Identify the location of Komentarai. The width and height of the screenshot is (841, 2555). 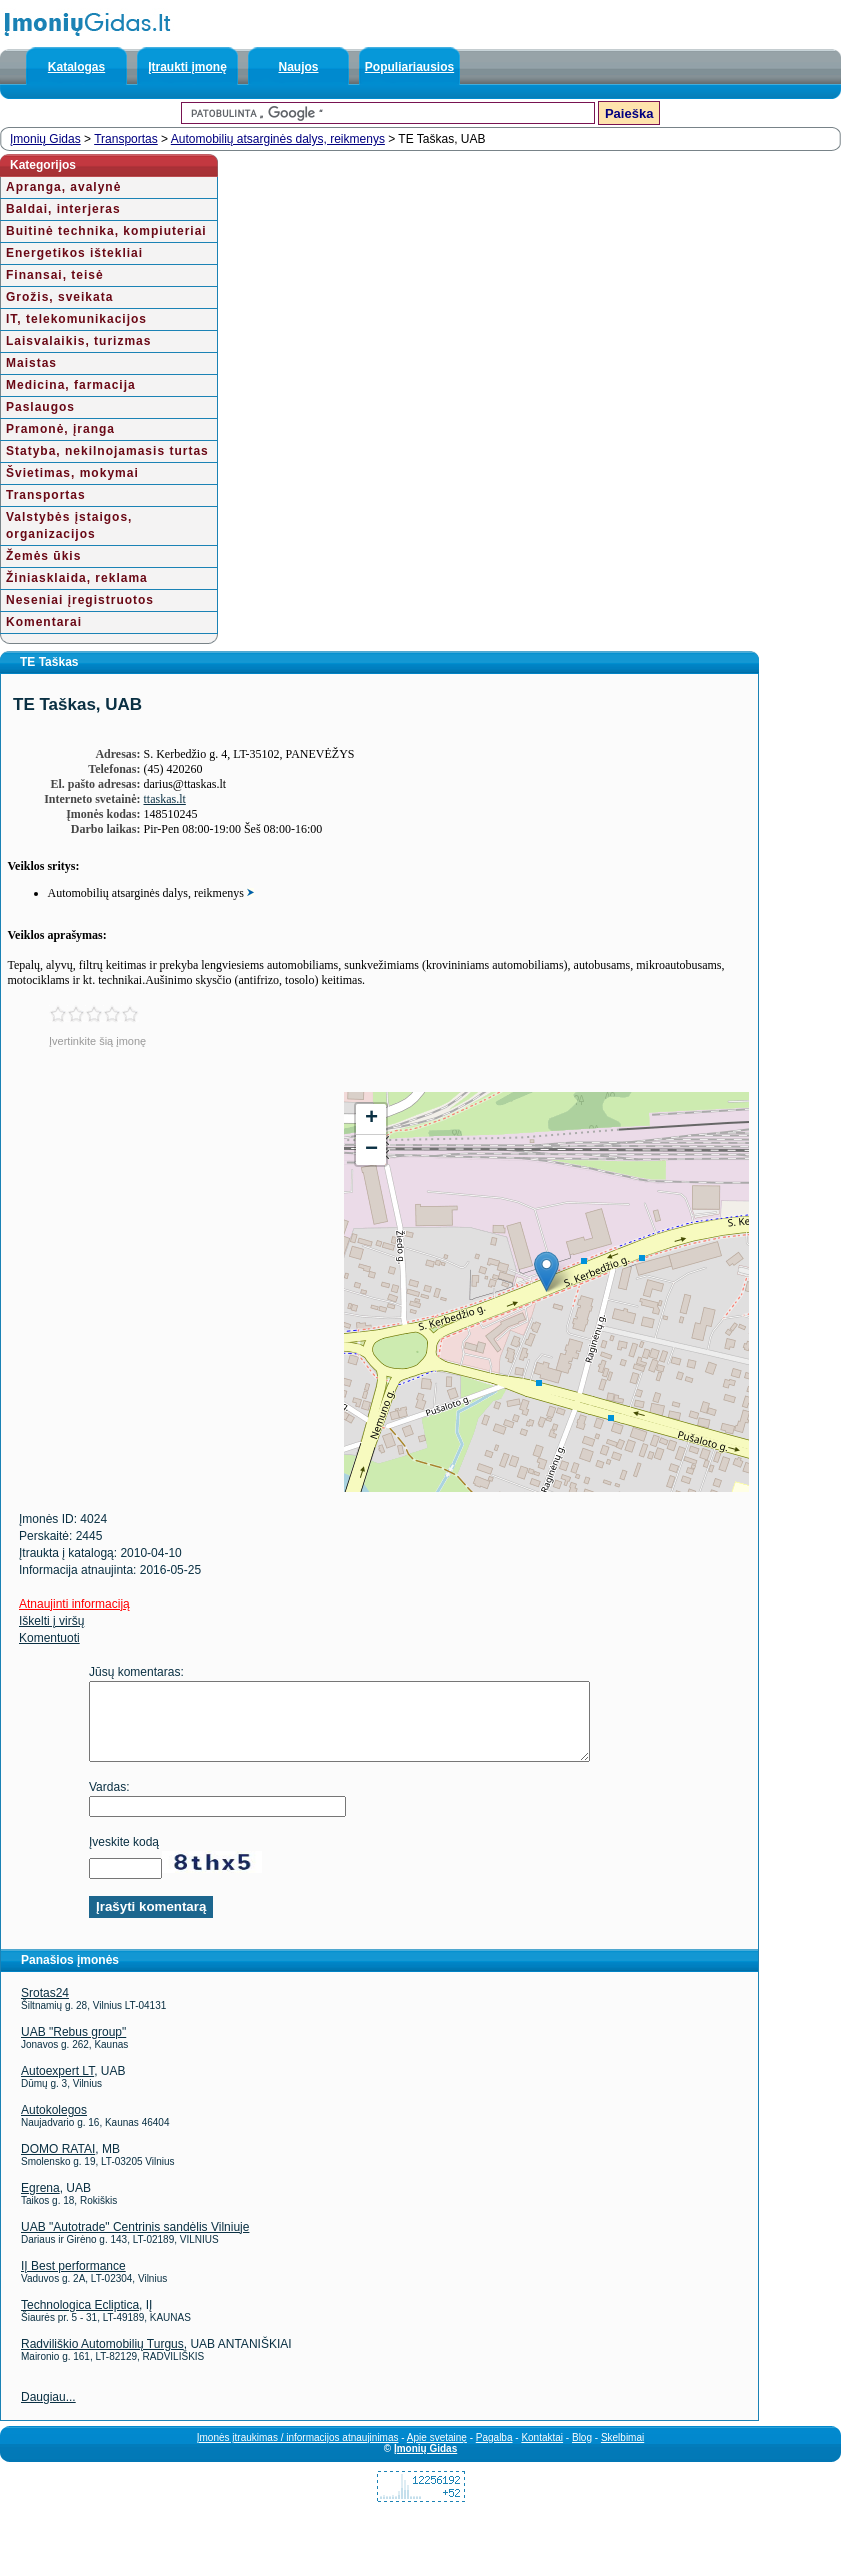
(44, 622).